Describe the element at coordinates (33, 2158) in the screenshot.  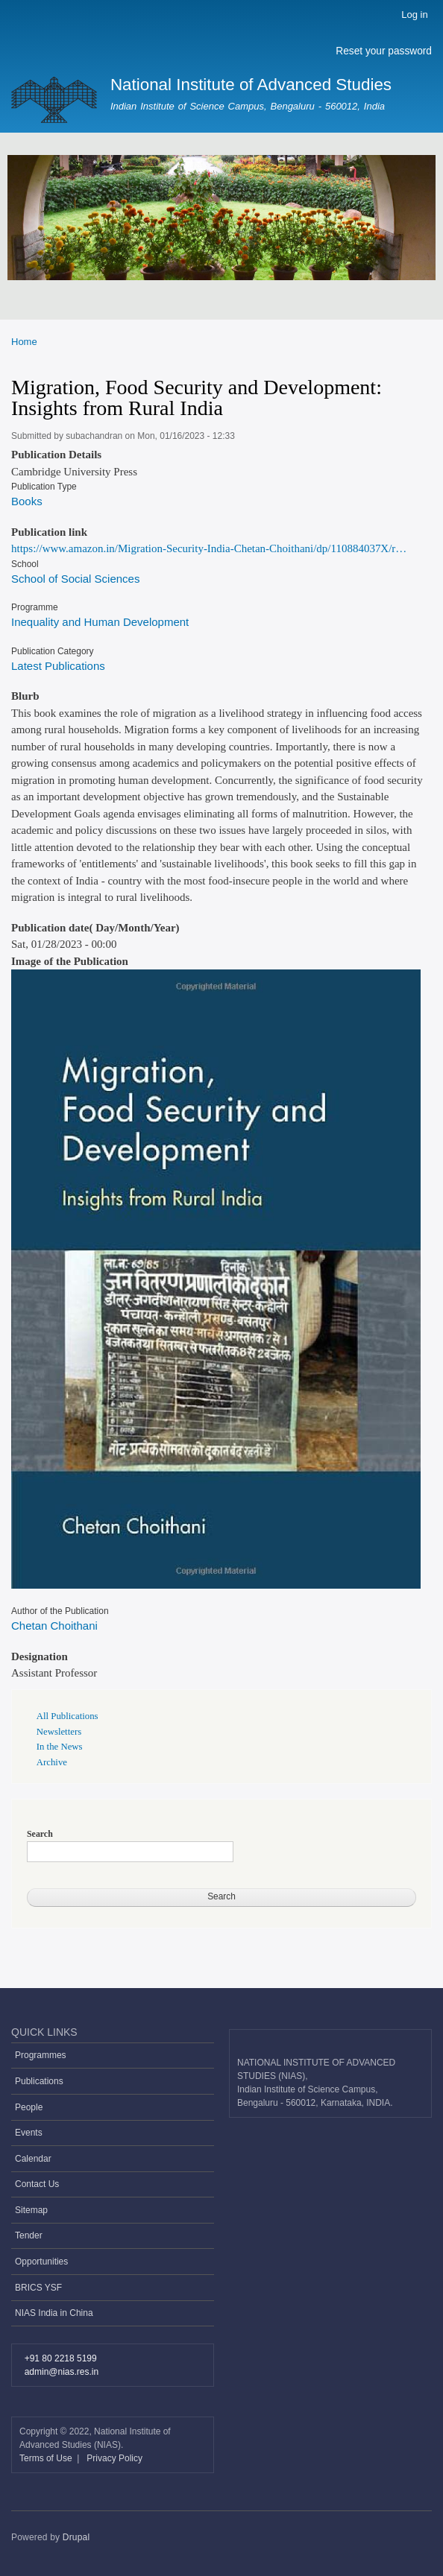
I see `Calendar` at that location.